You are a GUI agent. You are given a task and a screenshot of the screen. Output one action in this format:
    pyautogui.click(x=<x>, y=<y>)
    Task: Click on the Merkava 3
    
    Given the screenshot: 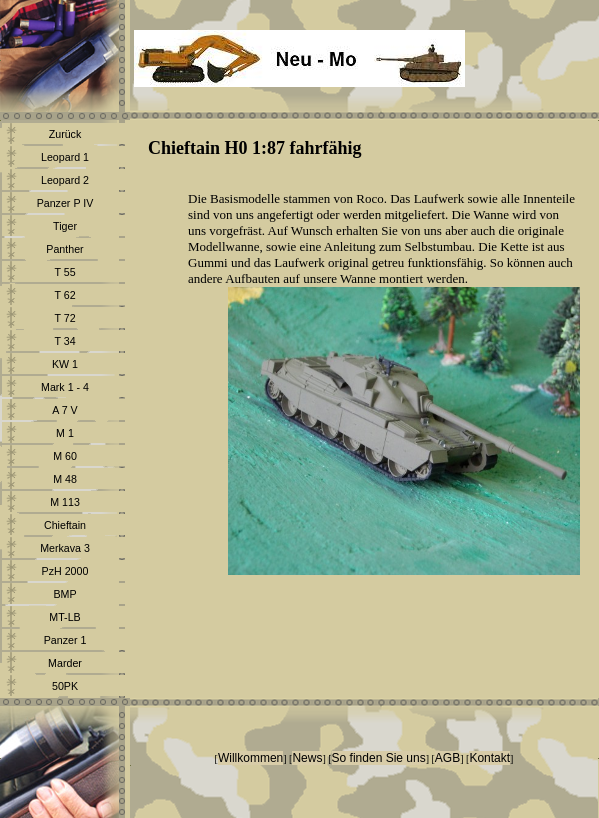 What is the action you would take?
    pyautogui.click(x=65, y=548)
    